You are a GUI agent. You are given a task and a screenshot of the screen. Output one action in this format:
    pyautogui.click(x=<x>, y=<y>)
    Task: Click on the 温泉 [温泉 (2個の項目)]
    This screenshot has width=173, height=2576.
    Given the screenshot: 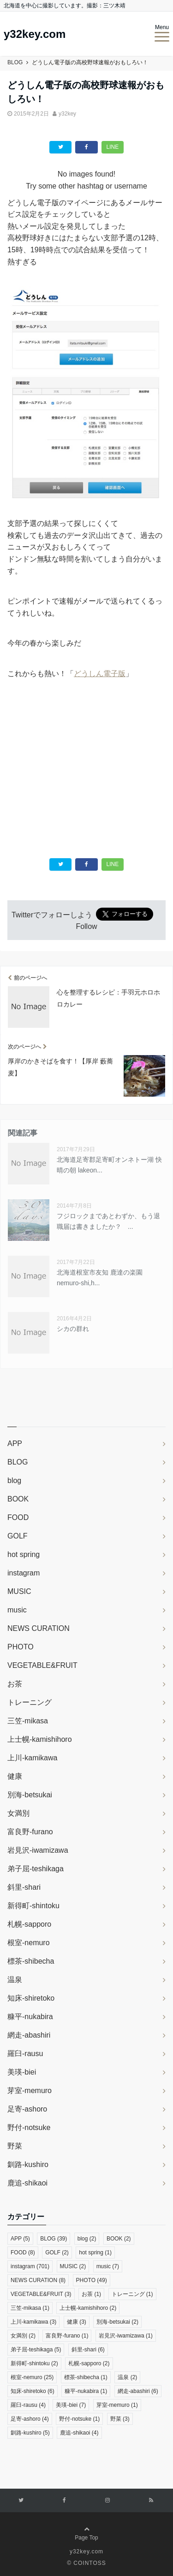 What is the action you would take?
    pyautogui.click(x=127, y=2377)
    